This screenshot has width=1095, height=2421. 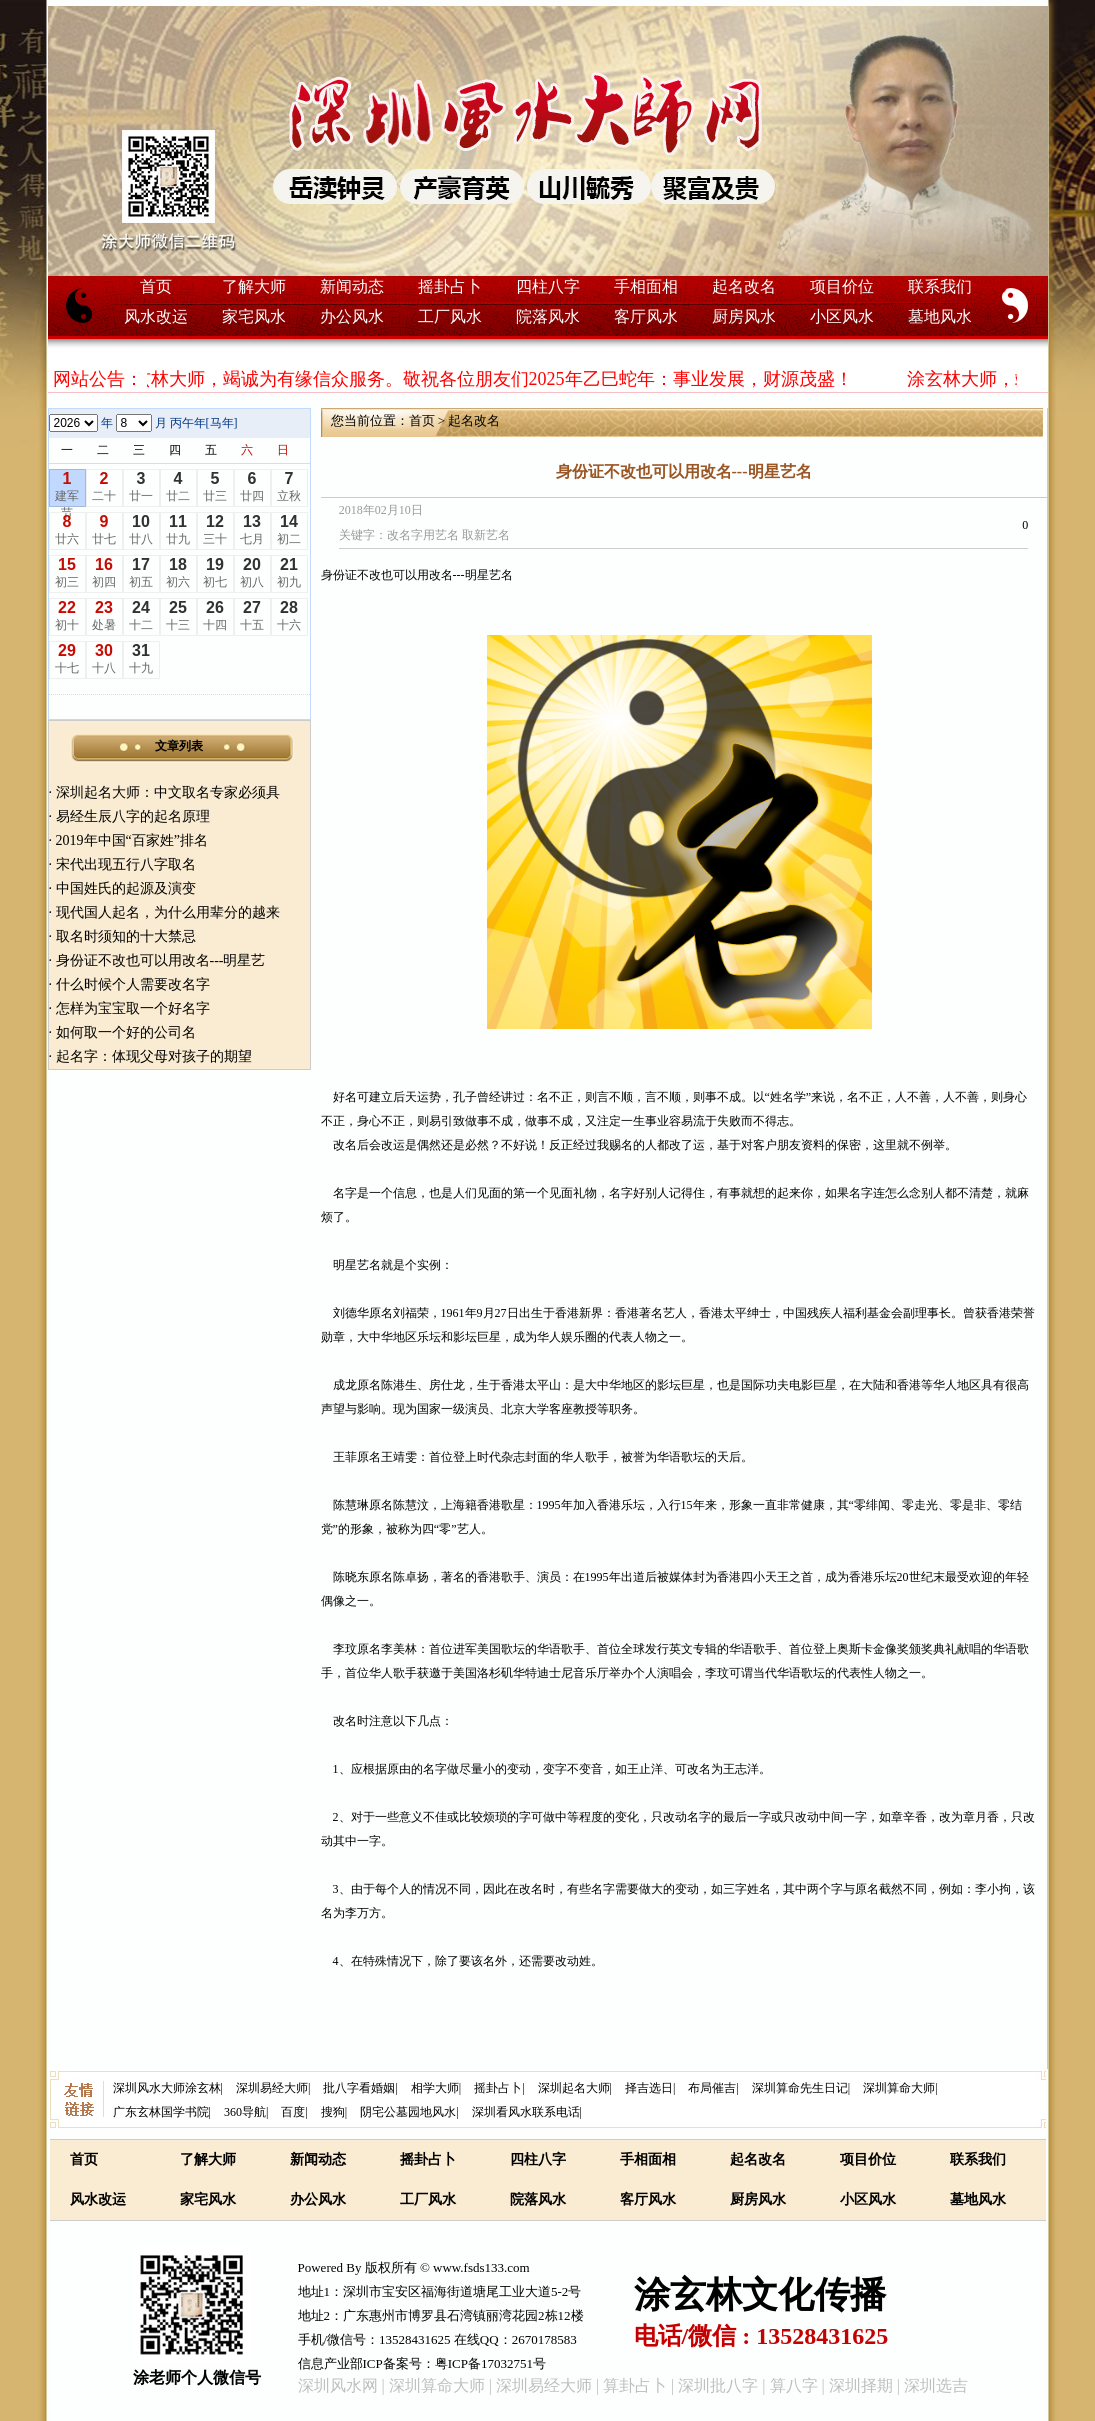 What do you see at coordinates (168, 912) in the screenshot?
I see `现代国人起名，为什么用辈分的越来` at bounding box center [168, 912].